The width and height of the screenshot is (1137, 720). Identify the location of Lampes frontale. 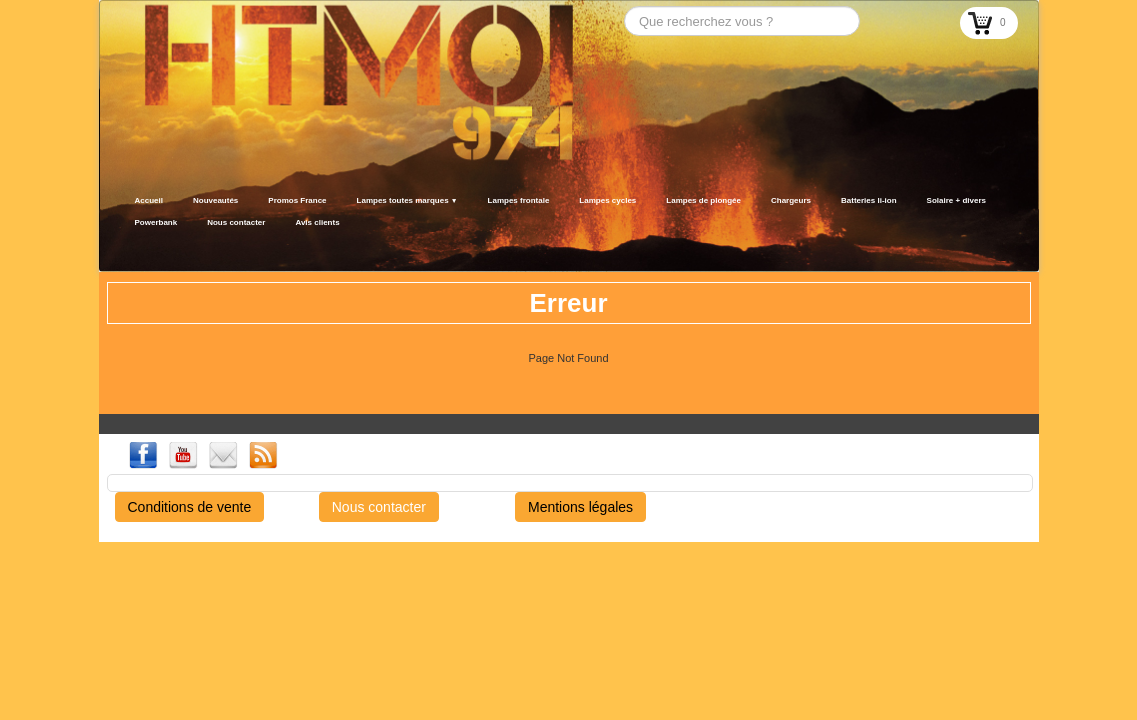
(519, 200).